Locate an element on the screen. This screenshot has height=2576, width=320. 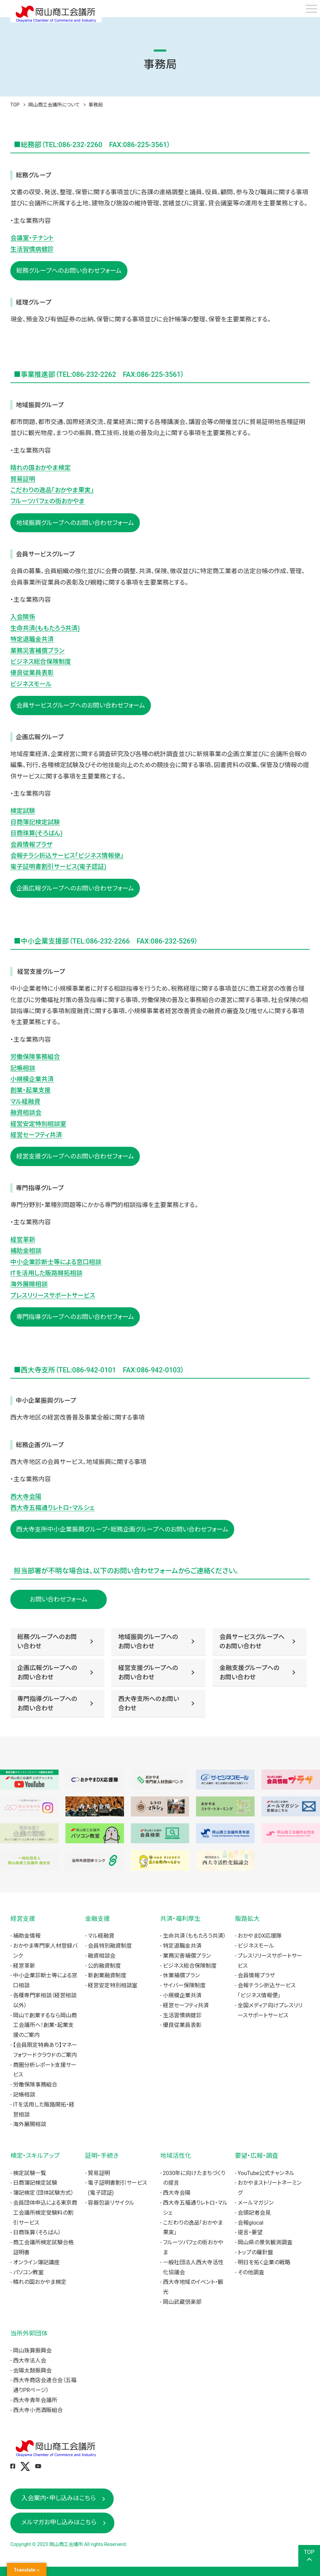
経営革新 is located at coordinates (22, 1239).